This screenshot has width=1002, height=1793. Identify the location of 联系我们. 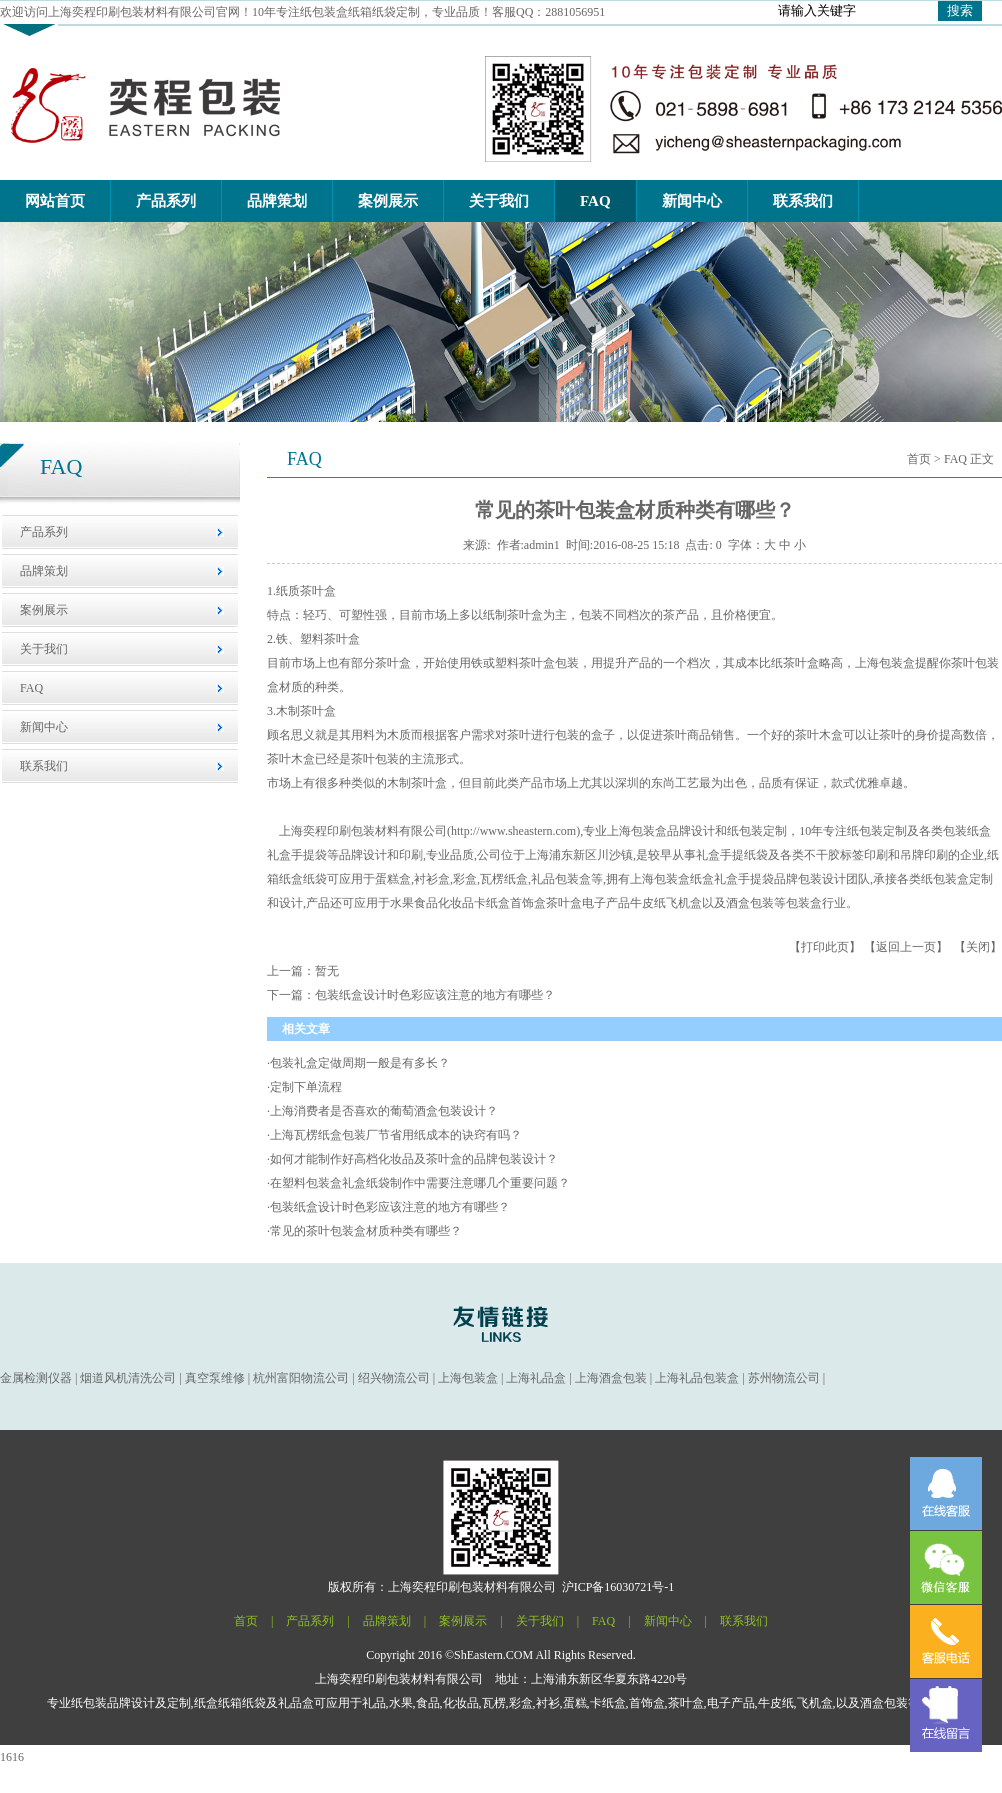
(44, 766).